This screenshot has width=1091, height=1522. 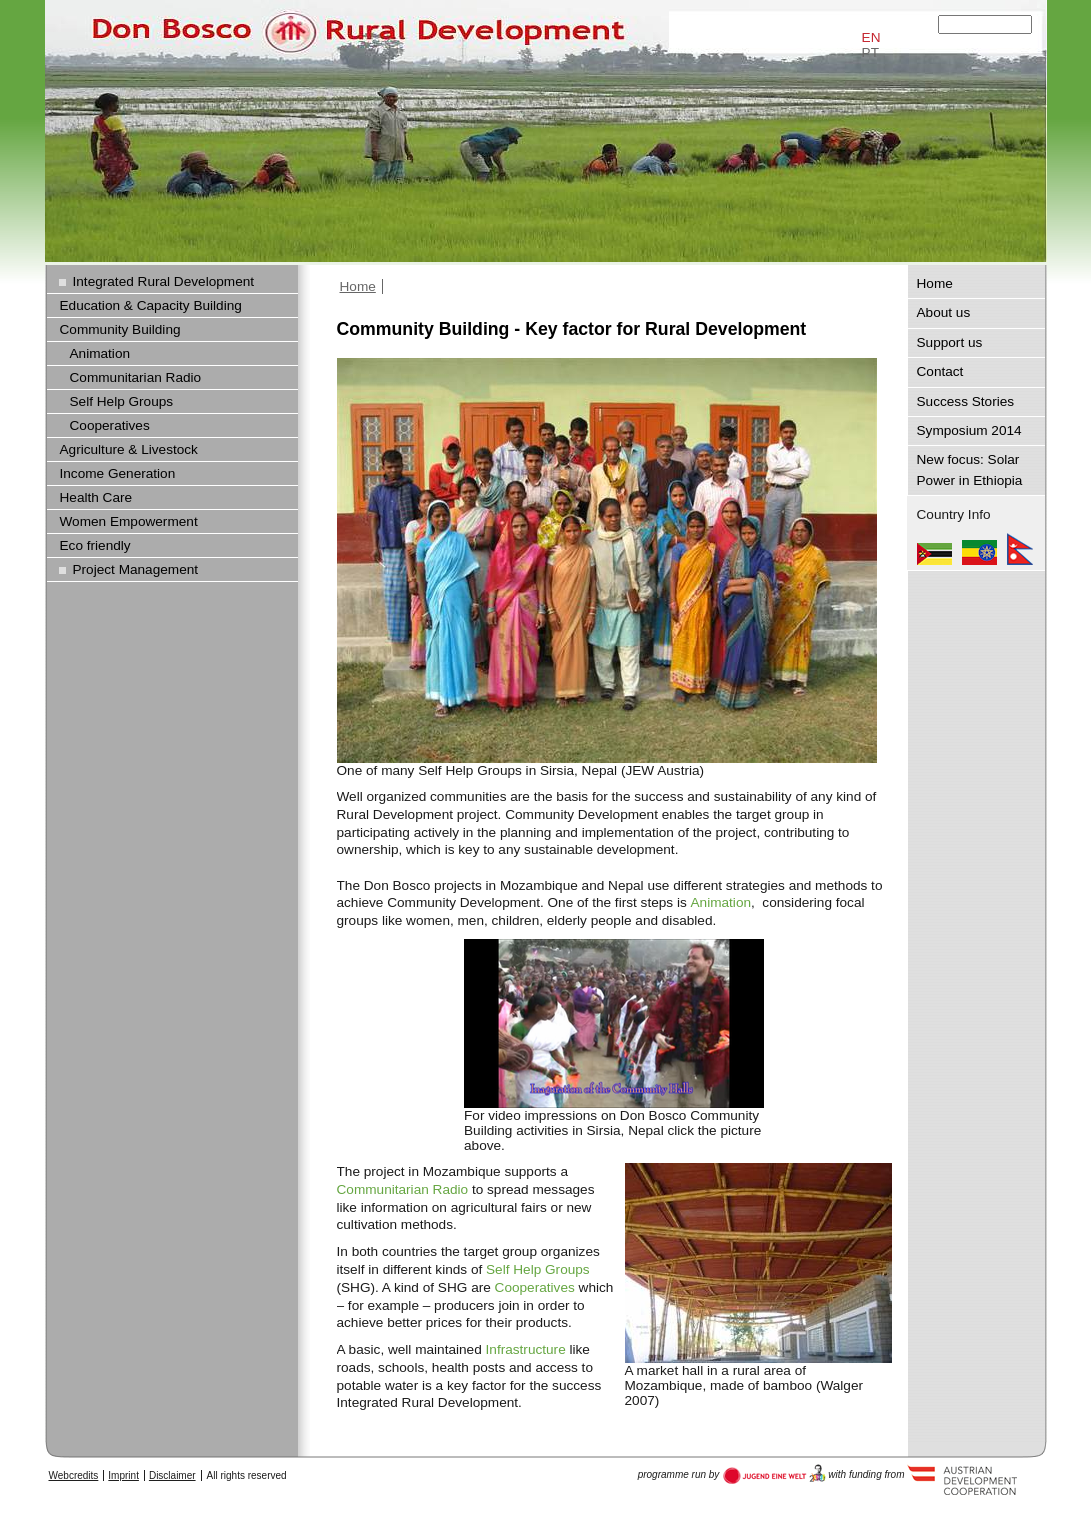 What do you see at coordinates (979, 549) in the screenshot?
I see `Ethiopia` at bounding box center [979, 549].